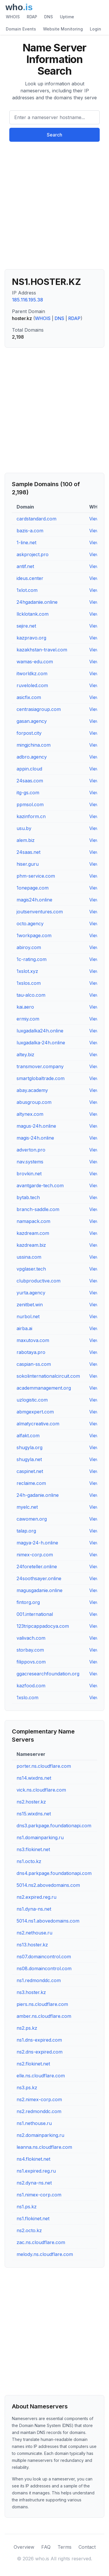 Image resolution: width=109 pixels, height=2576 pixels. I want to click on 24saas.com, so click(30, 781).